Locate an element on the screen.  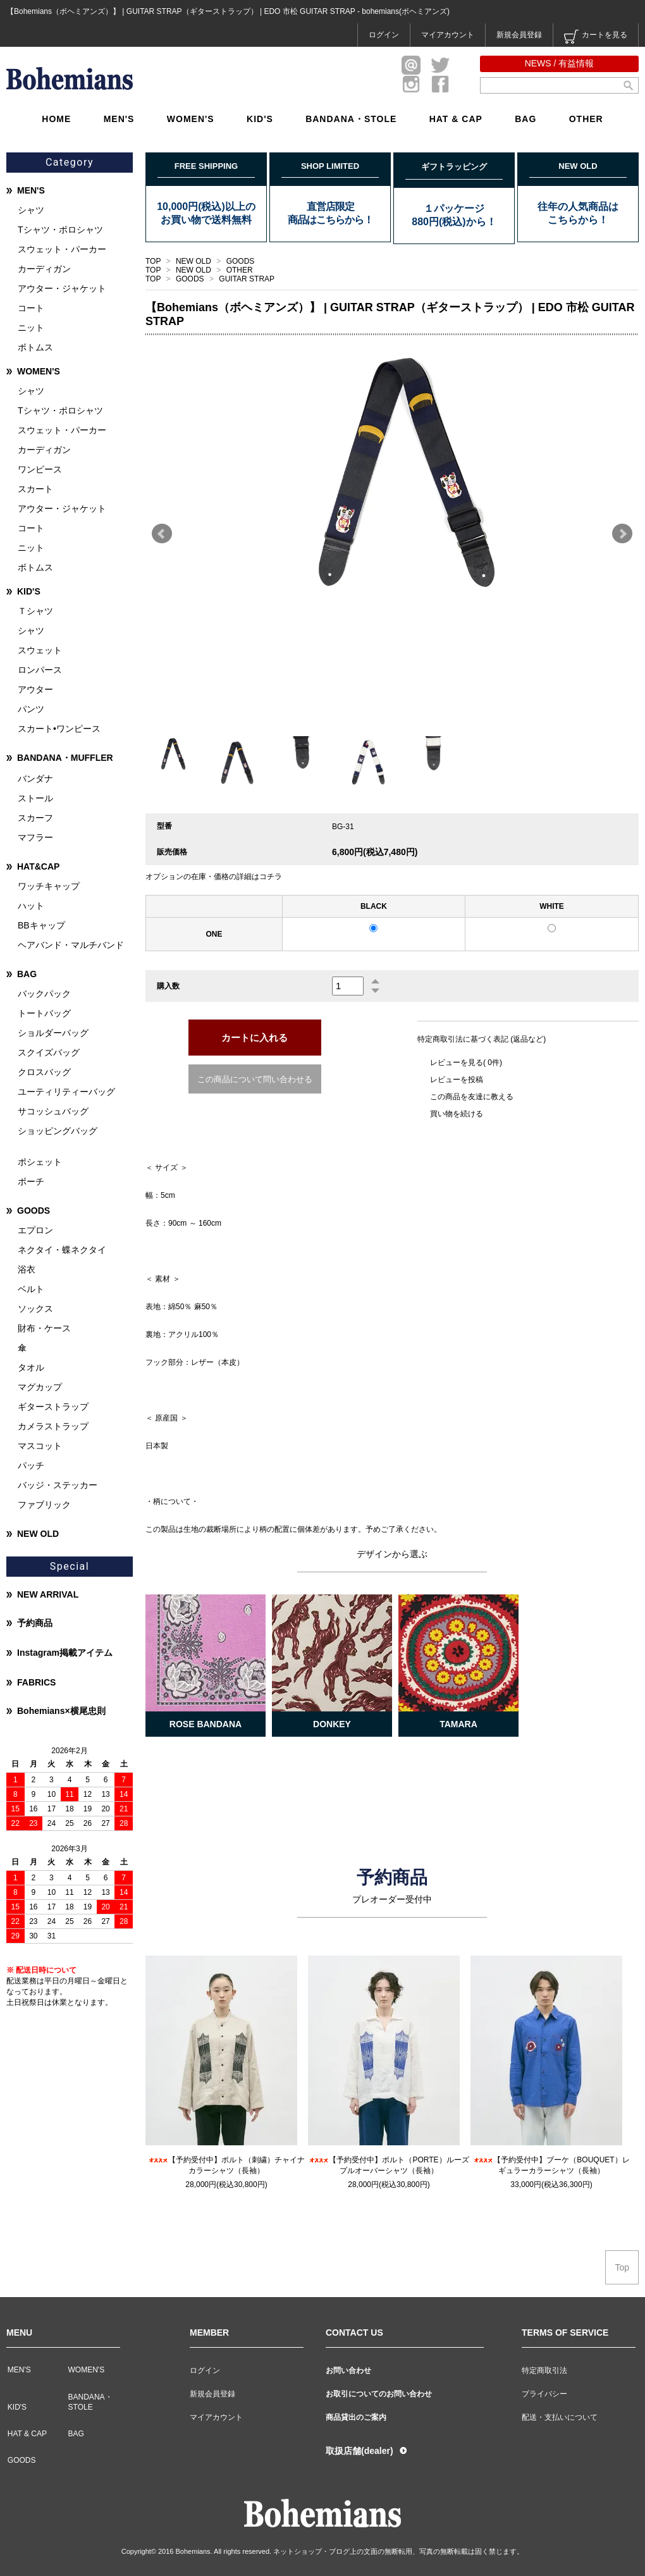
取扱店舗(dealer) is located at coordinates (359, 2451).